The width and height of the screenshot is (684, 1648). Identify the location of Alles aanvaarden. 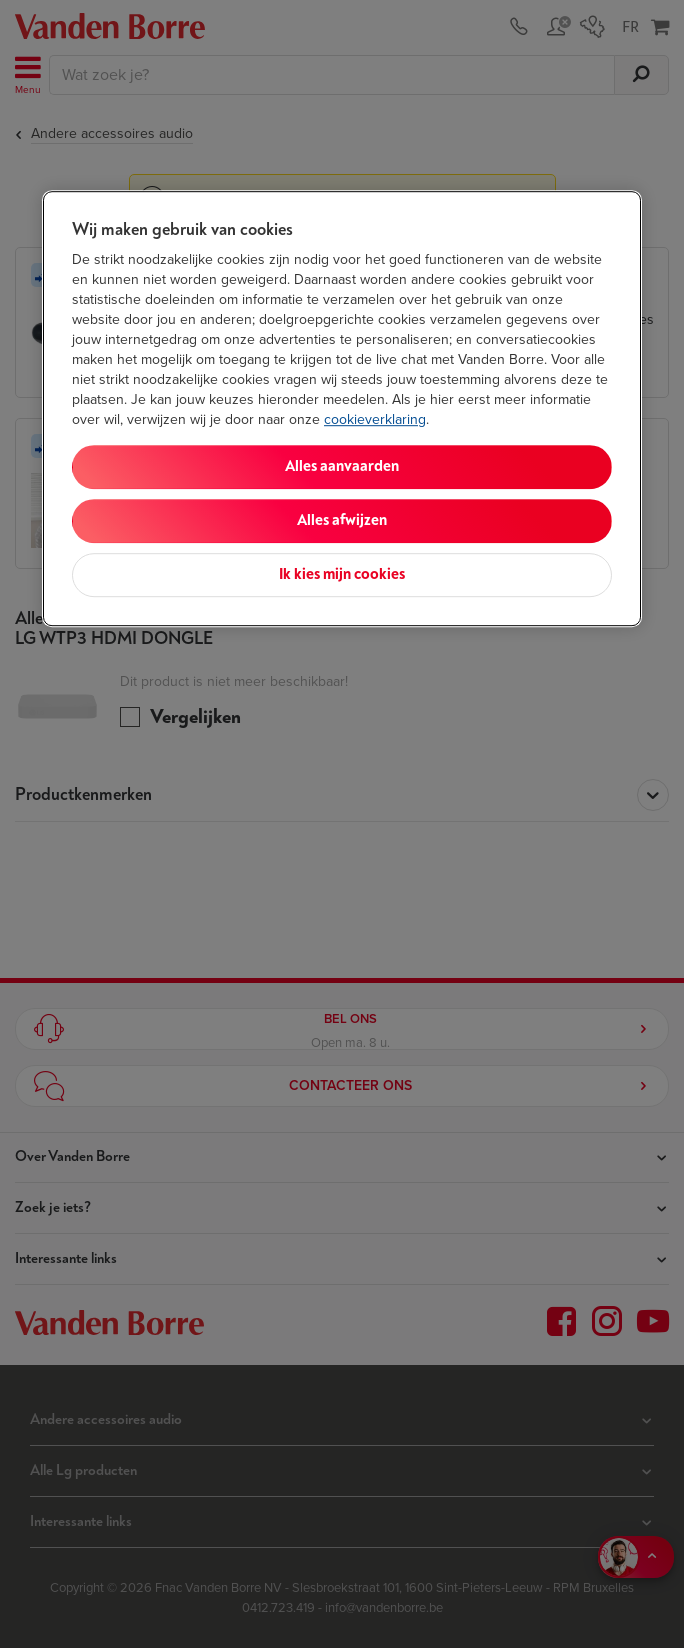
(342, 466).